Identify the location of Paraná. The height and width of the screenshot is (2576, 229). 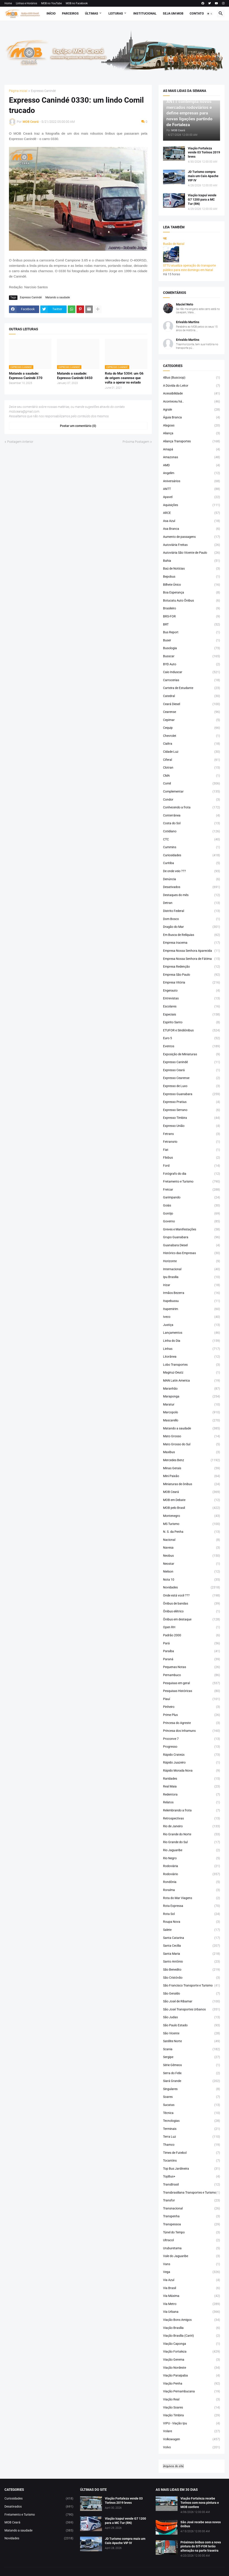
(191, 1659).